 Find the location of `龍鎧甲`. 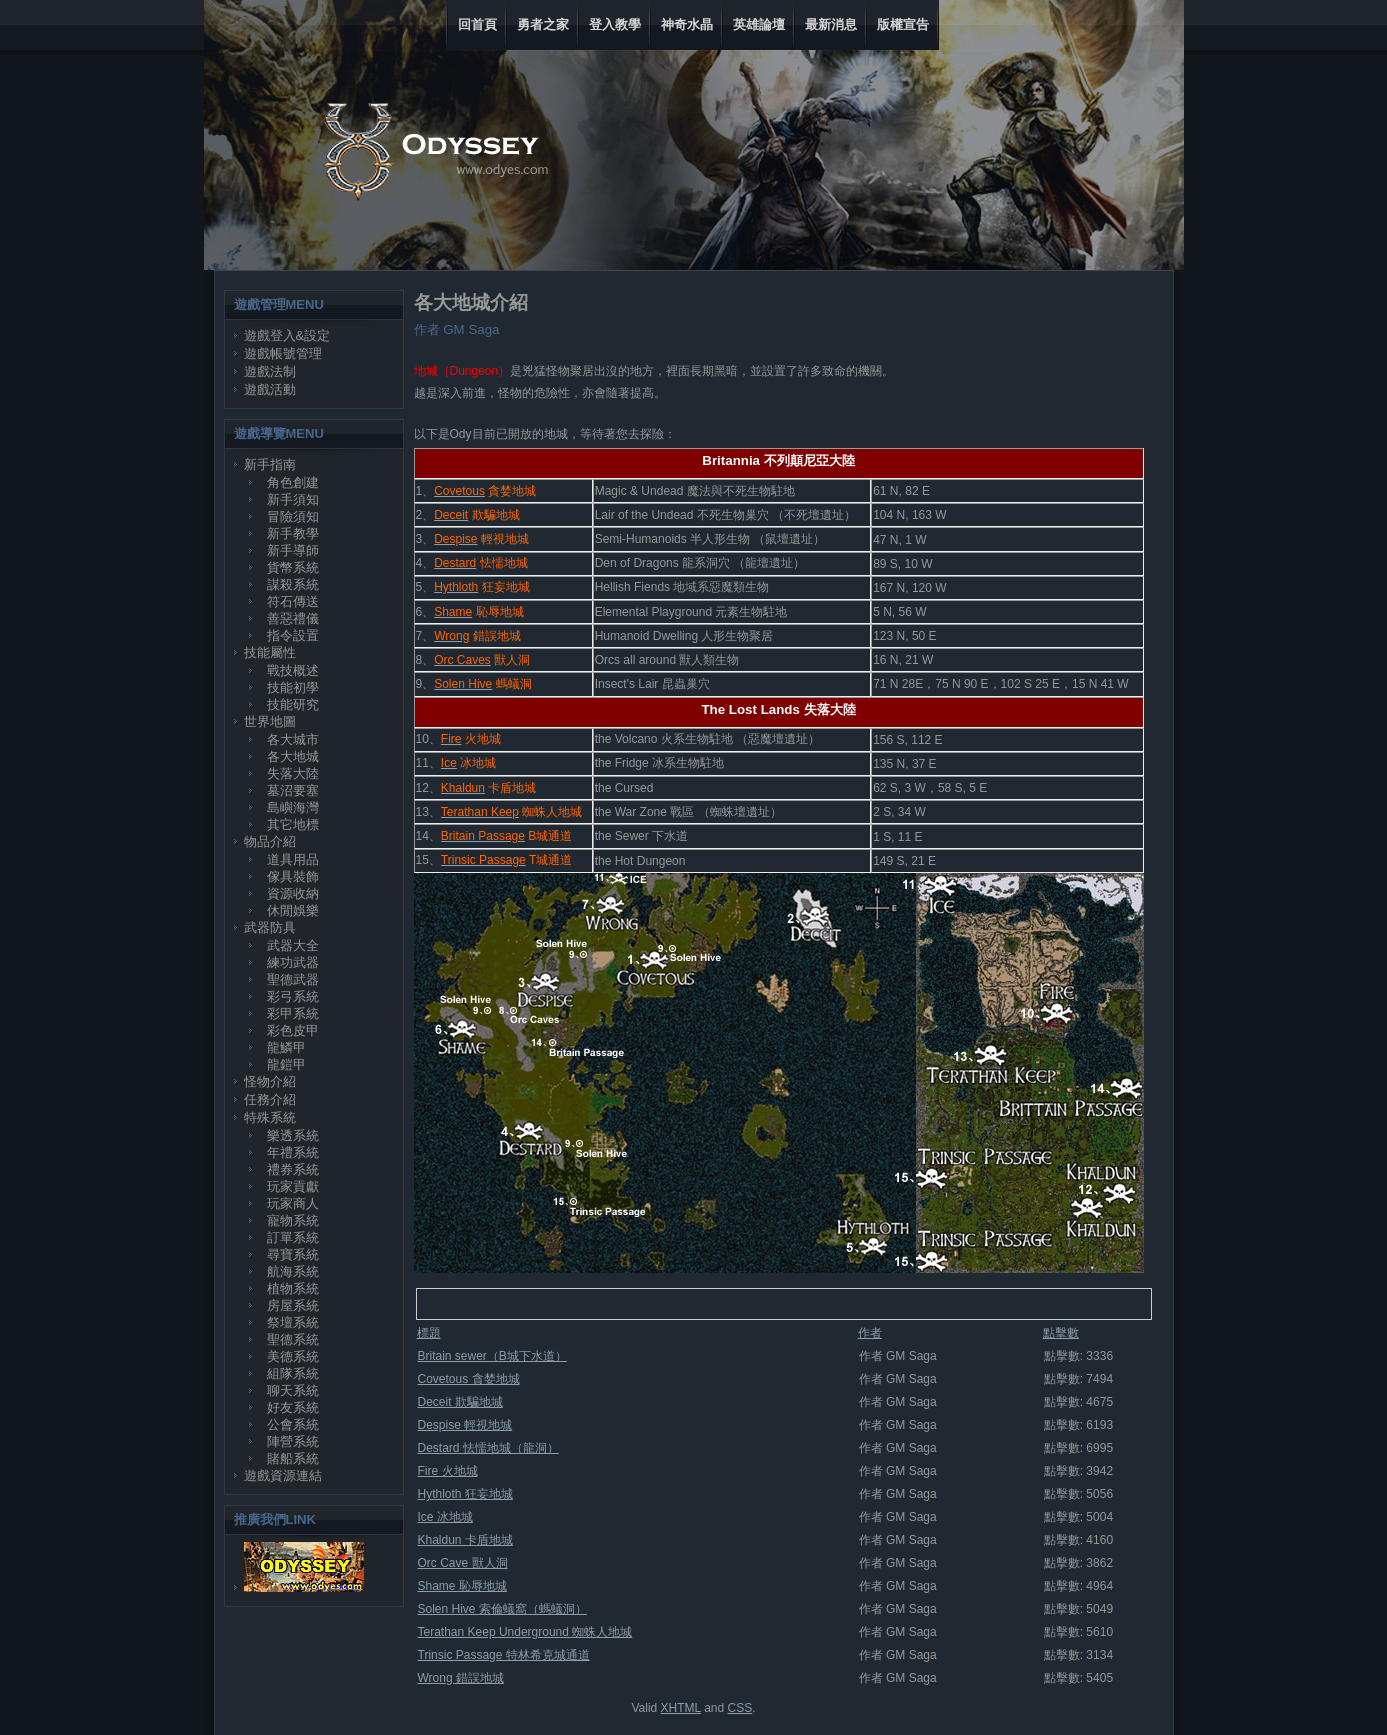

龍鎧甲 is located at coordinates (286, 1064).